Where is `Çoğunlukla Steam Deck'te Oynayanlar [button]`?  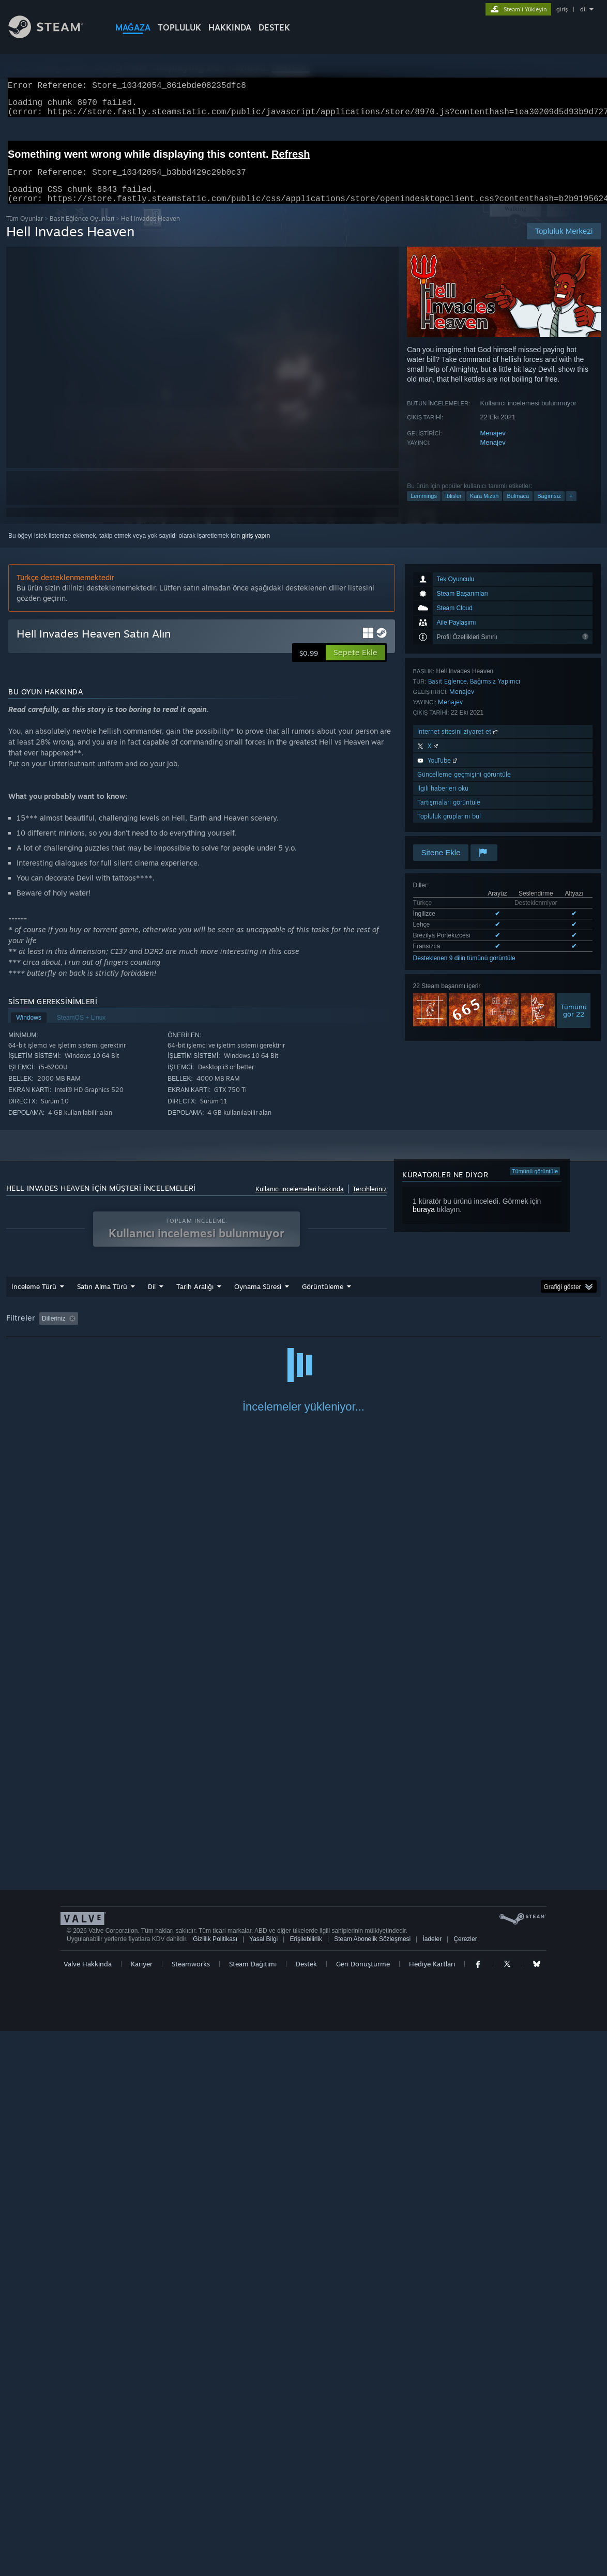 Çoğunlukla Steam Deck'te Oynayanlar [button] is located at coordinates (379, 1331).